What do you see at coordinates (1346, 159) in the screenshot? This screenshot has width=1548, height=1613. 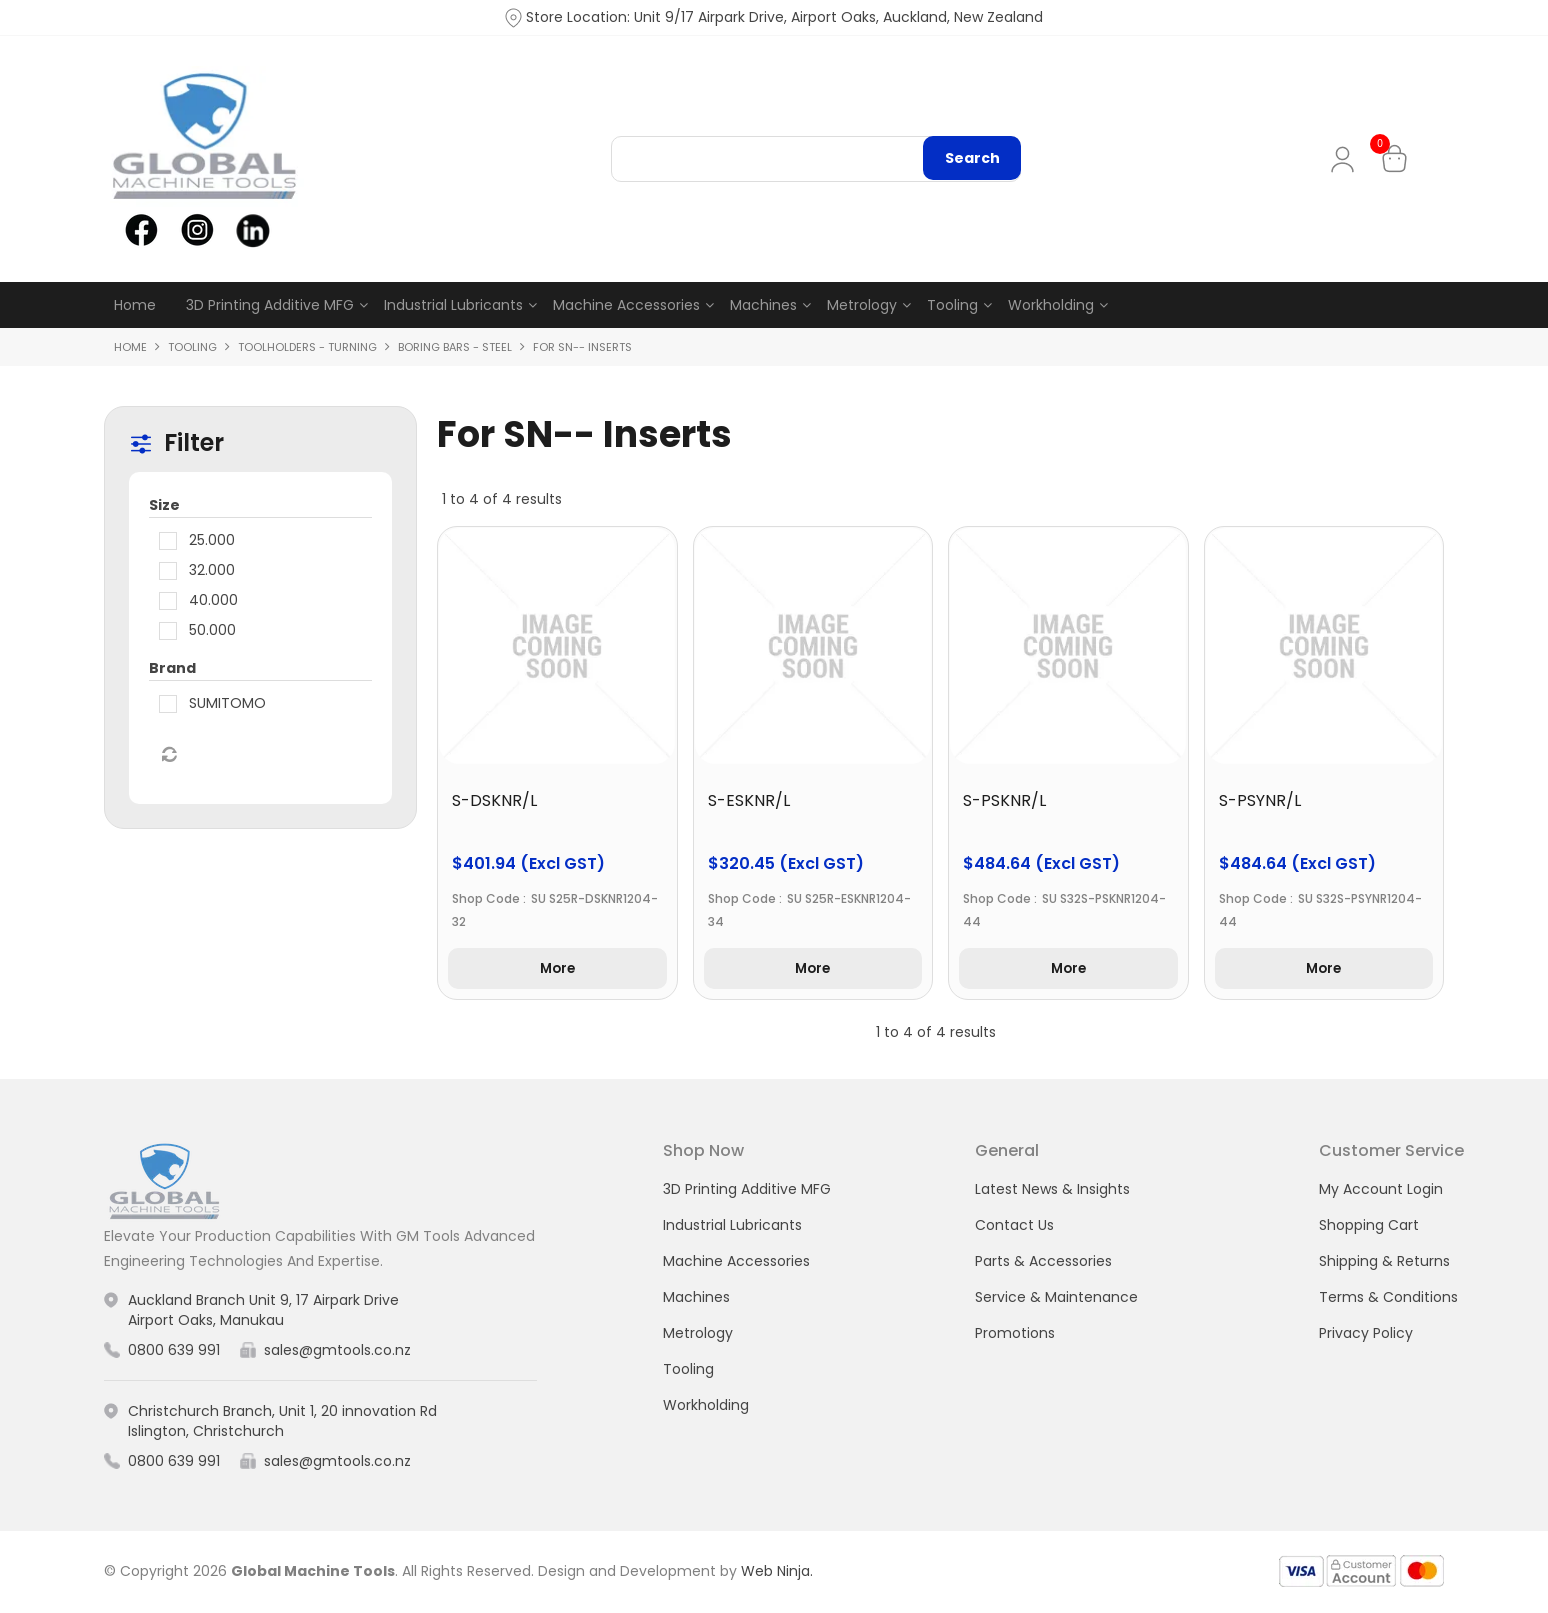 I see `My Account` at bounding box center [1346, 159].